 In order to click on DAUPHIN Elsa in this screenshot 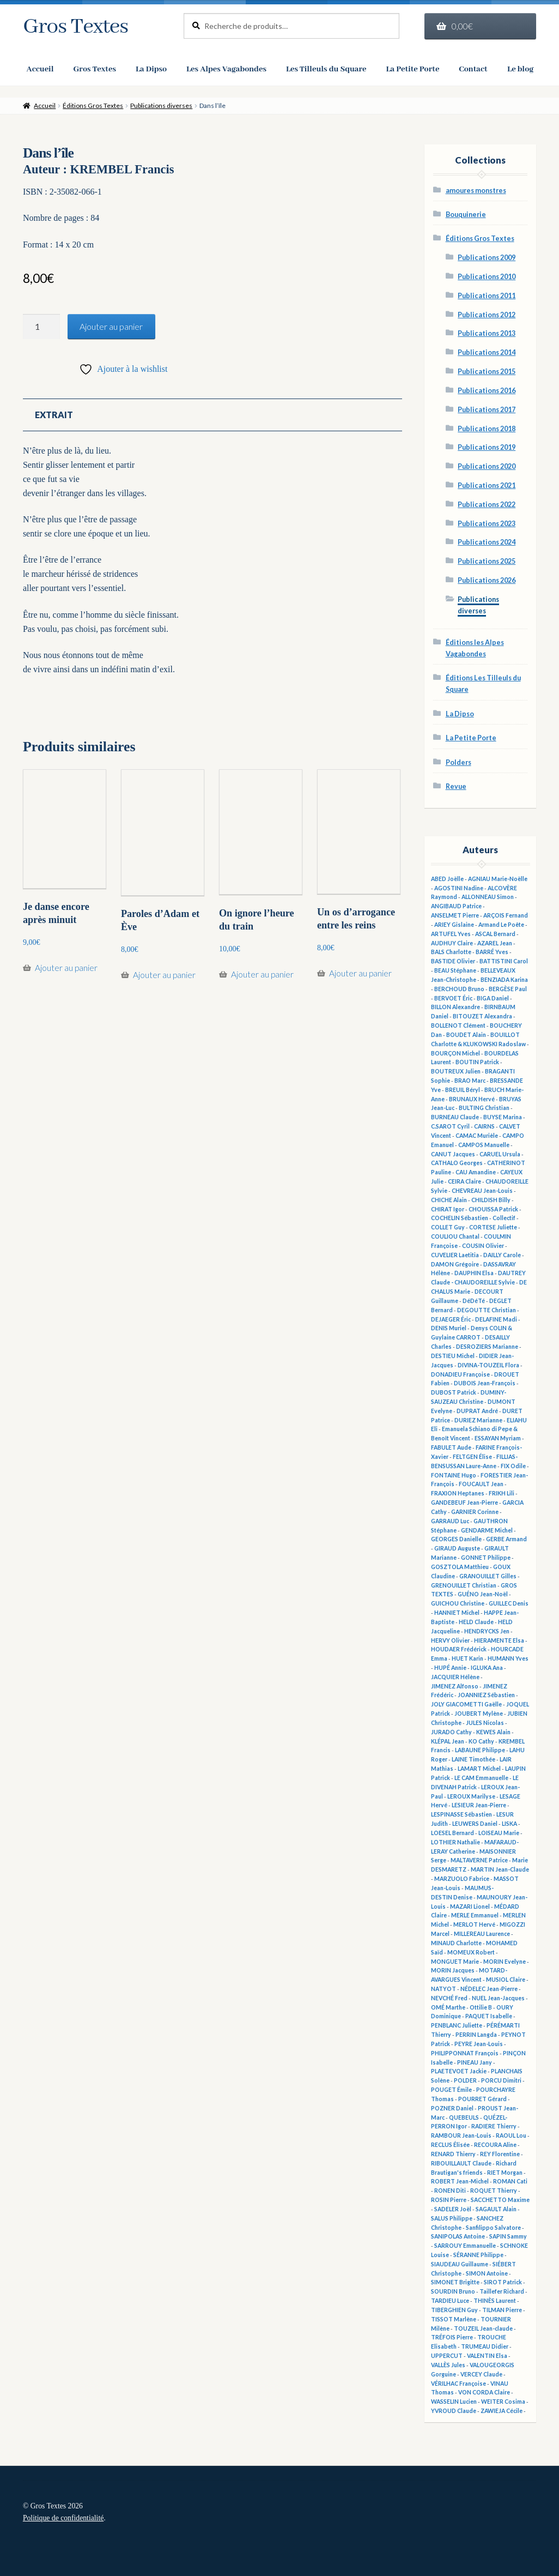, I will do `click(474, 1273)`.